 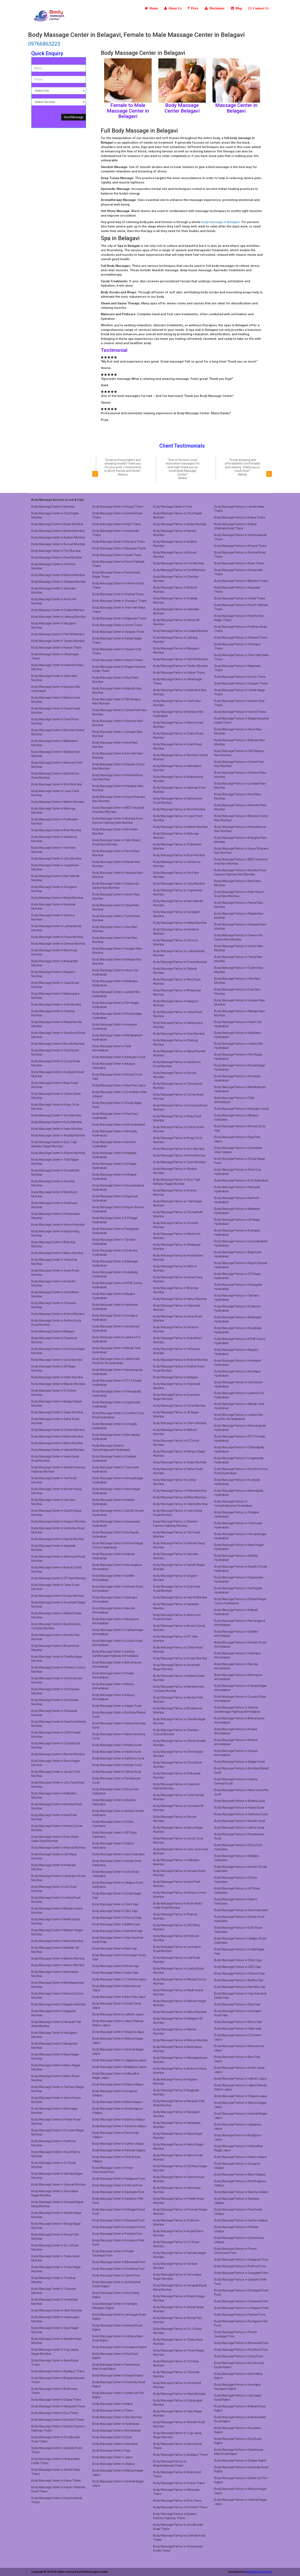 I want to click on Body Massage Center in Chembur Mumbai, so click(x=53, y=566).